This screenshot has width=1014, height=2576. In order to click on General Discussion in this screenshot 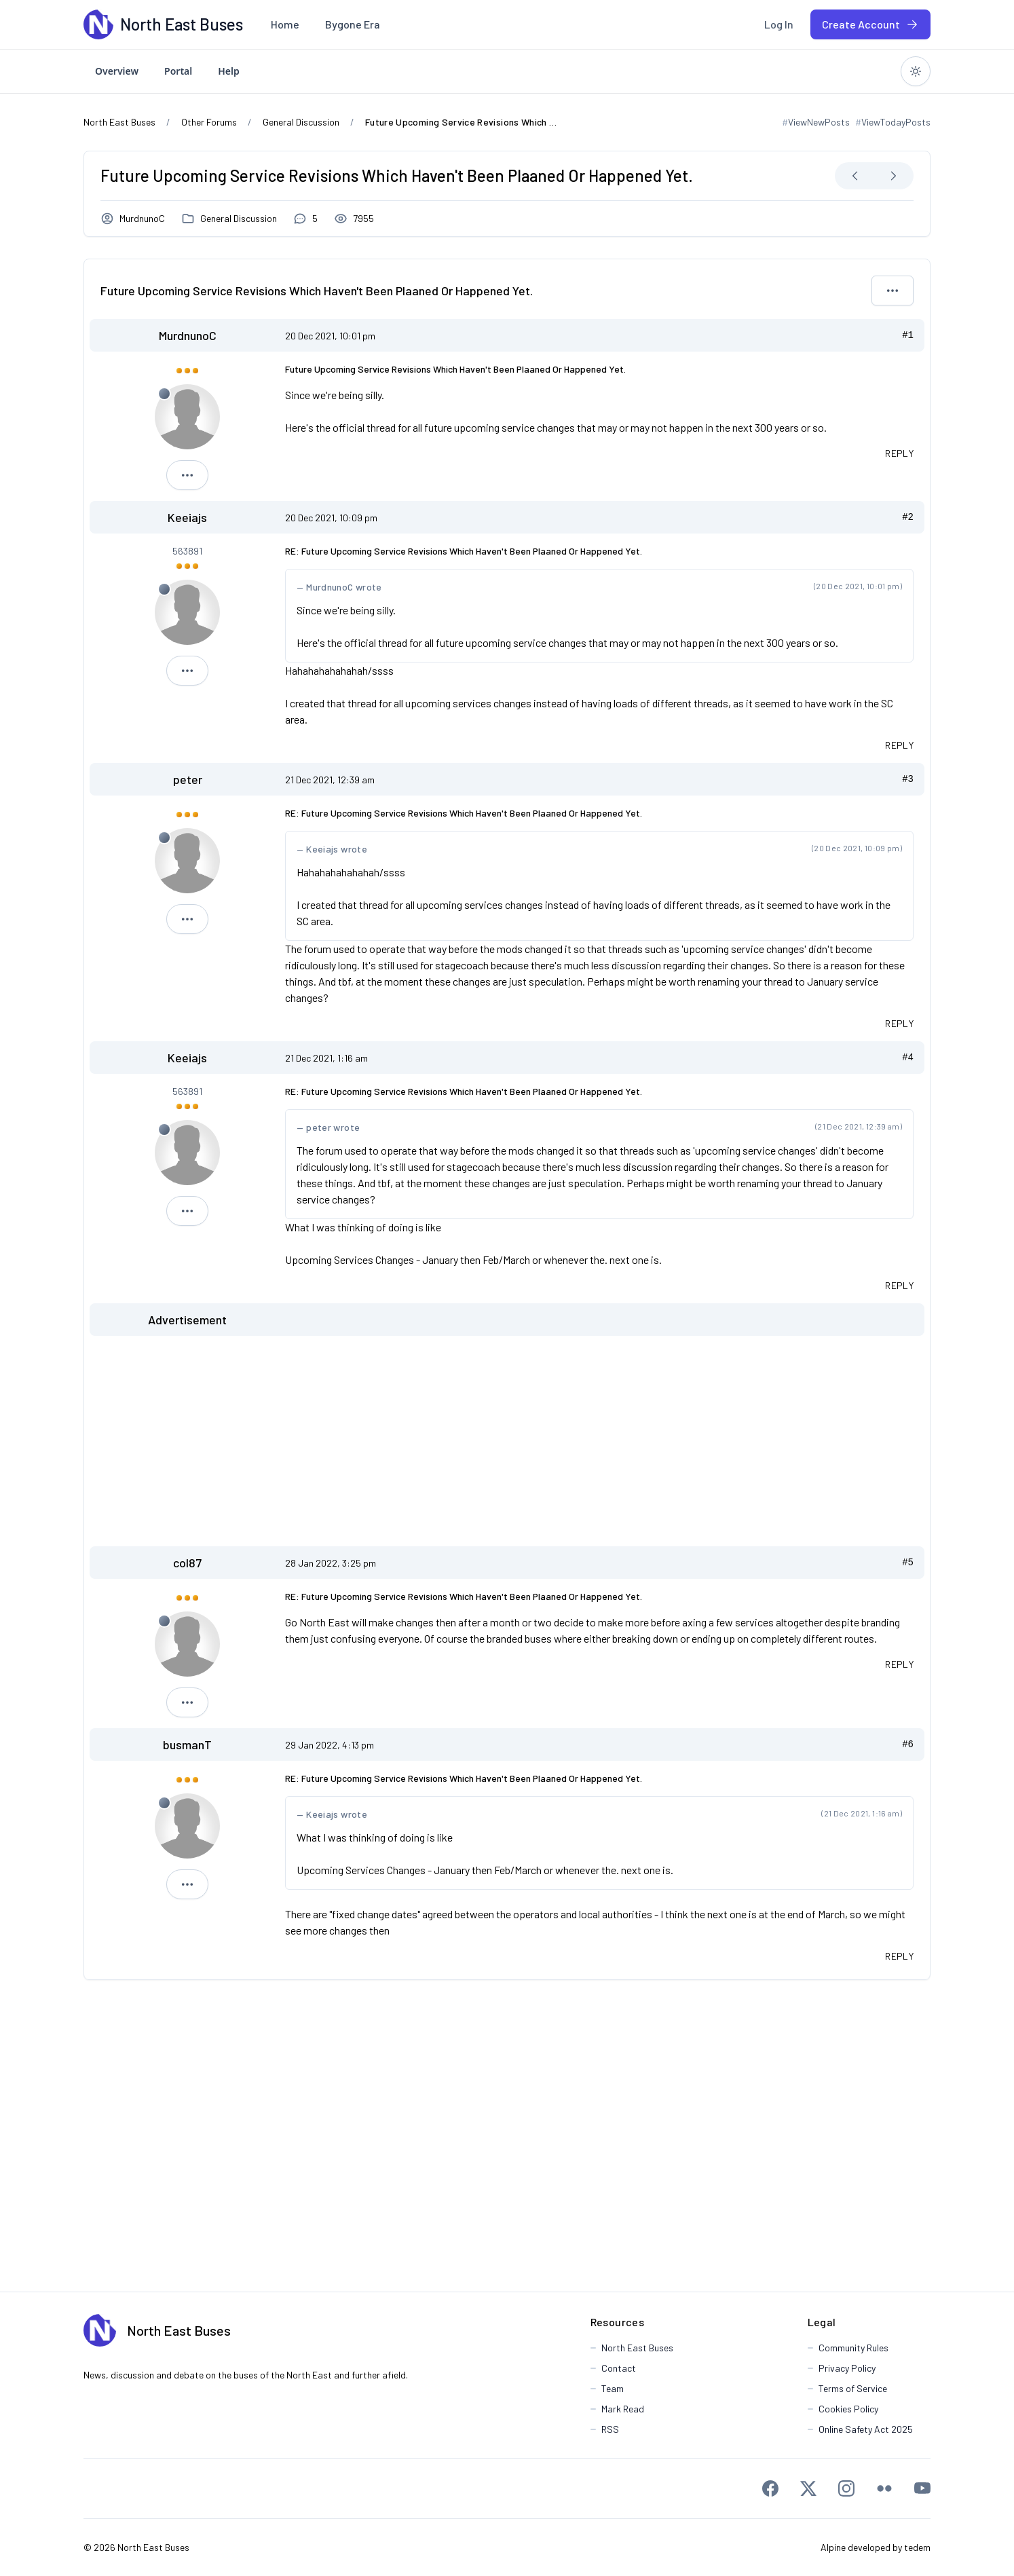, I will do `click(238, 218)`.